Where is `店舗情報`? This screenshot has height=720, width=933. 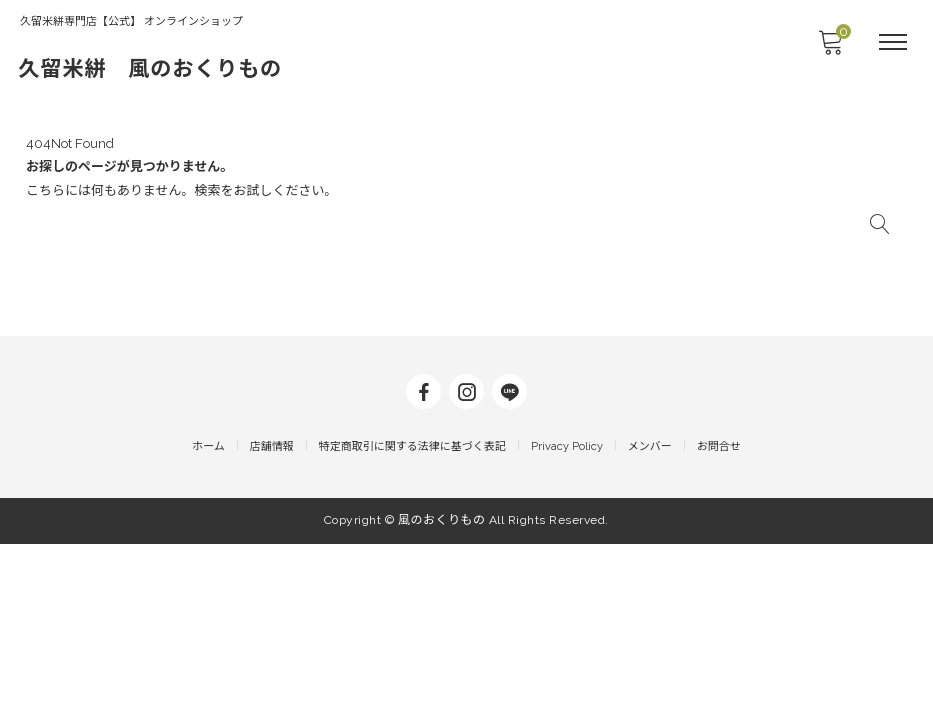
店舗情報 is located at coordinates (272, 625).